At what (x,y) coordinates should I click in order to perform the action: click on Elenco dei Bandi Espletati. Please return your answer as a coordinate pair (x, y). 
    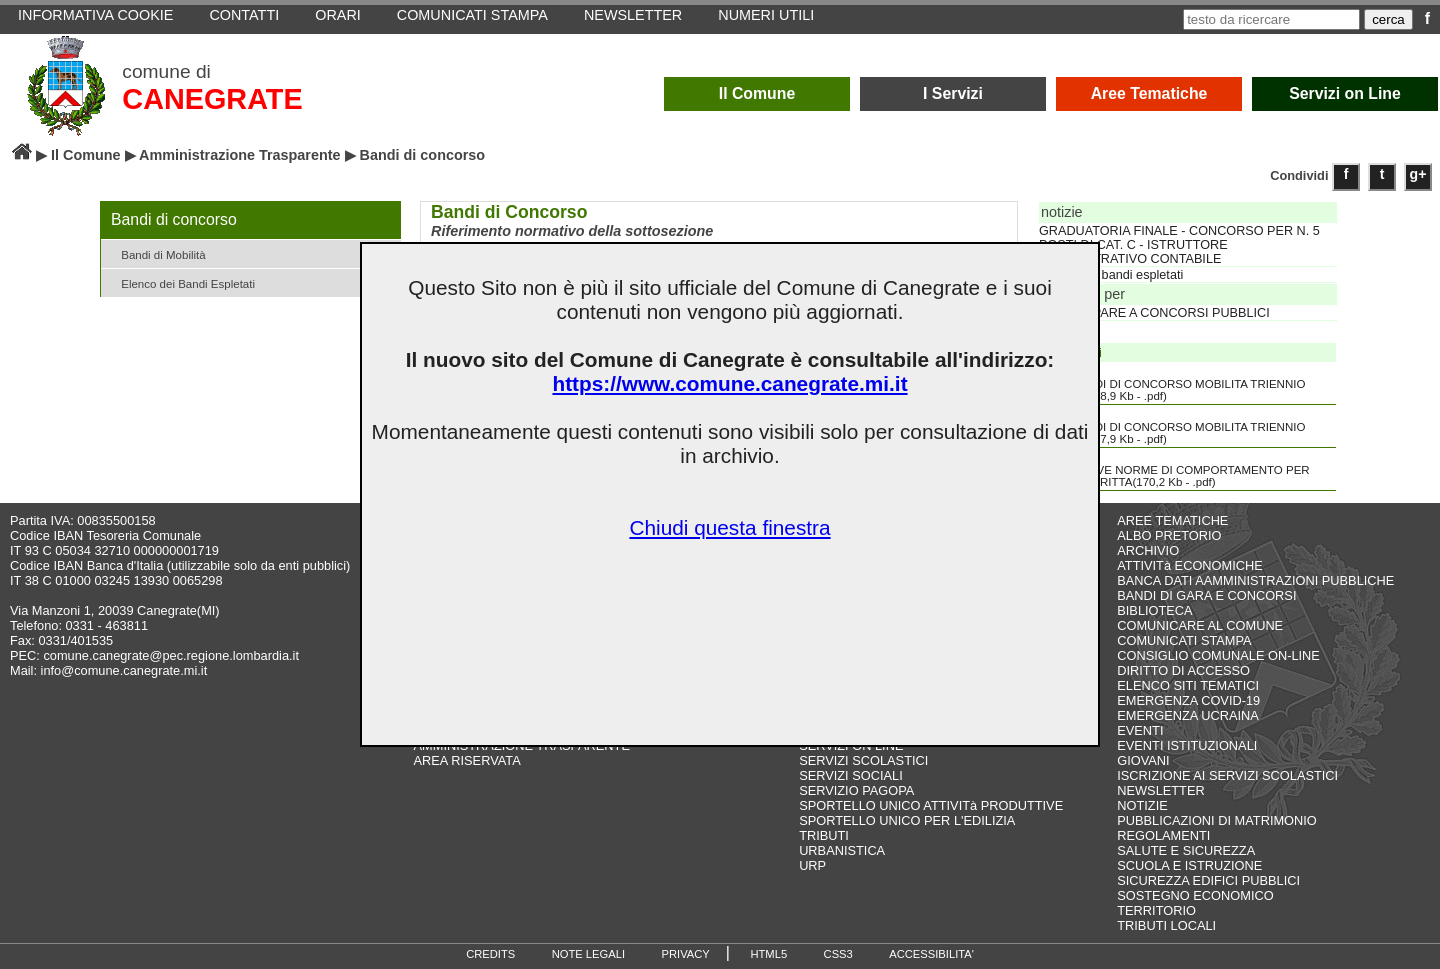
    Looking at the image, I should click on (180, 282).